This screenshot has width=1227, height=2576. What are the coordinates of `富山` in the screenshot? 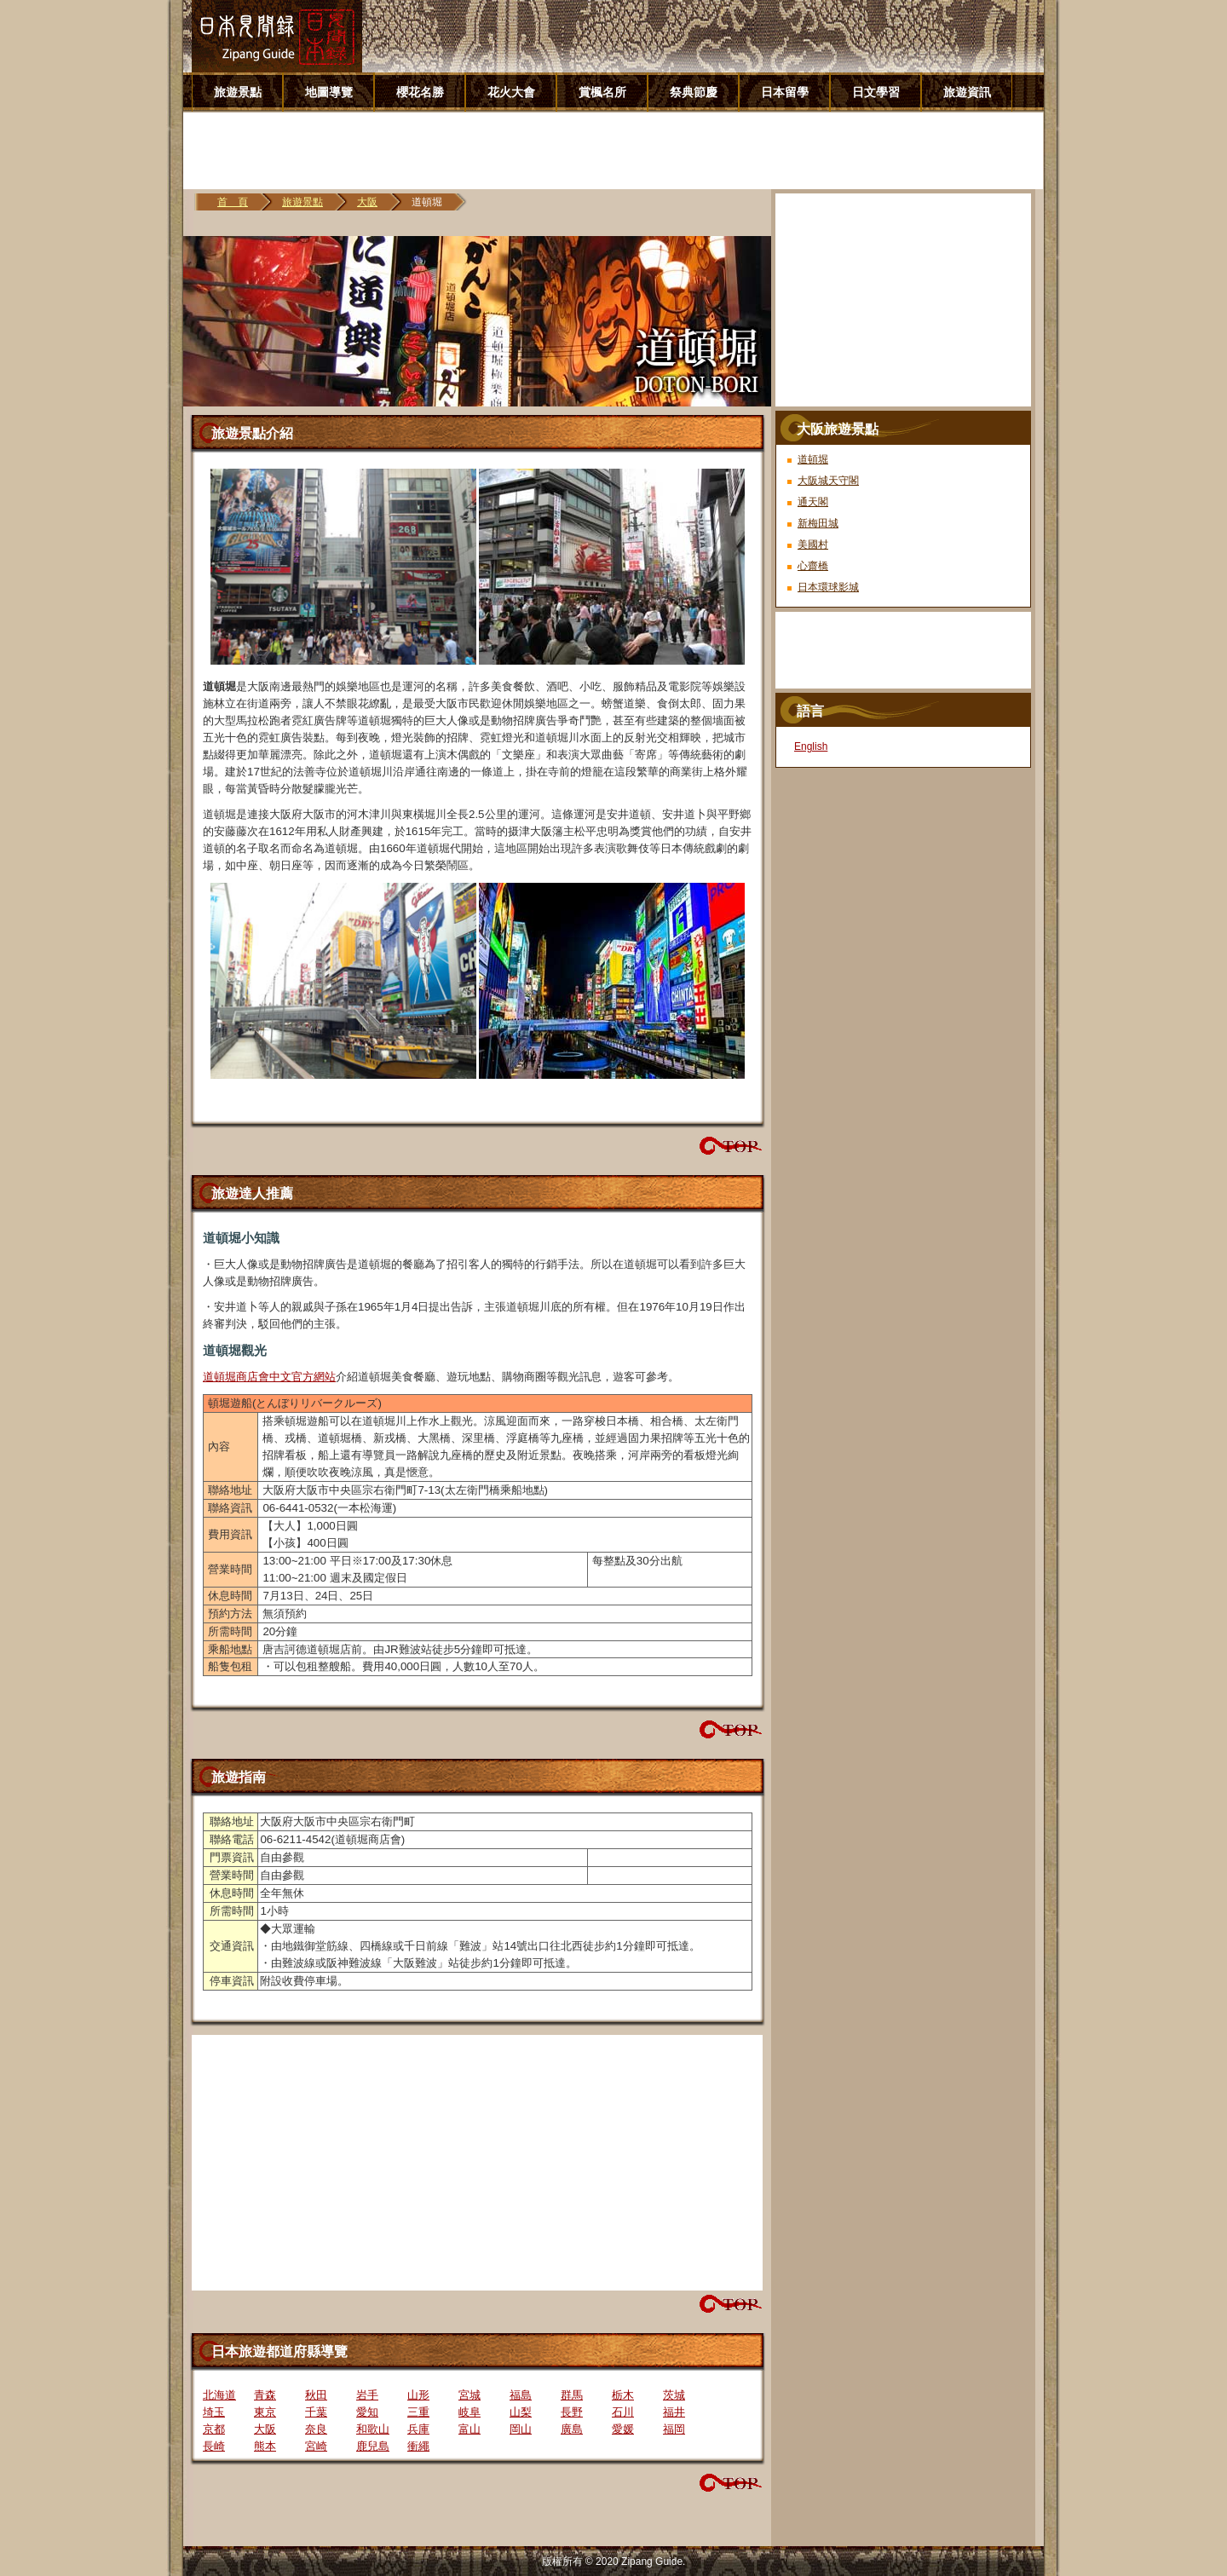 It's located at (469, 2429).